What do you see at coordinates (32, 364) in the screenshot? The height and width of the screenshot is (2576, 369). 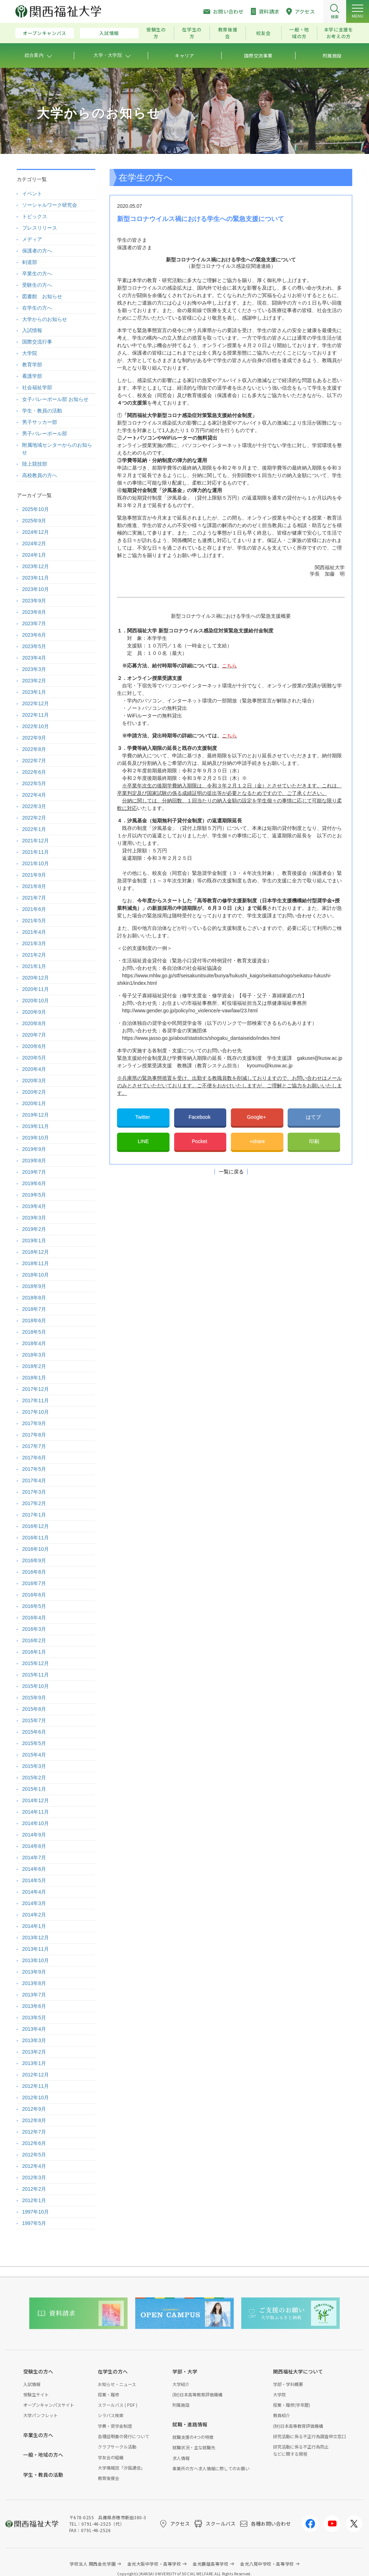 I see `教育学部` at bounding box center [32, 364].